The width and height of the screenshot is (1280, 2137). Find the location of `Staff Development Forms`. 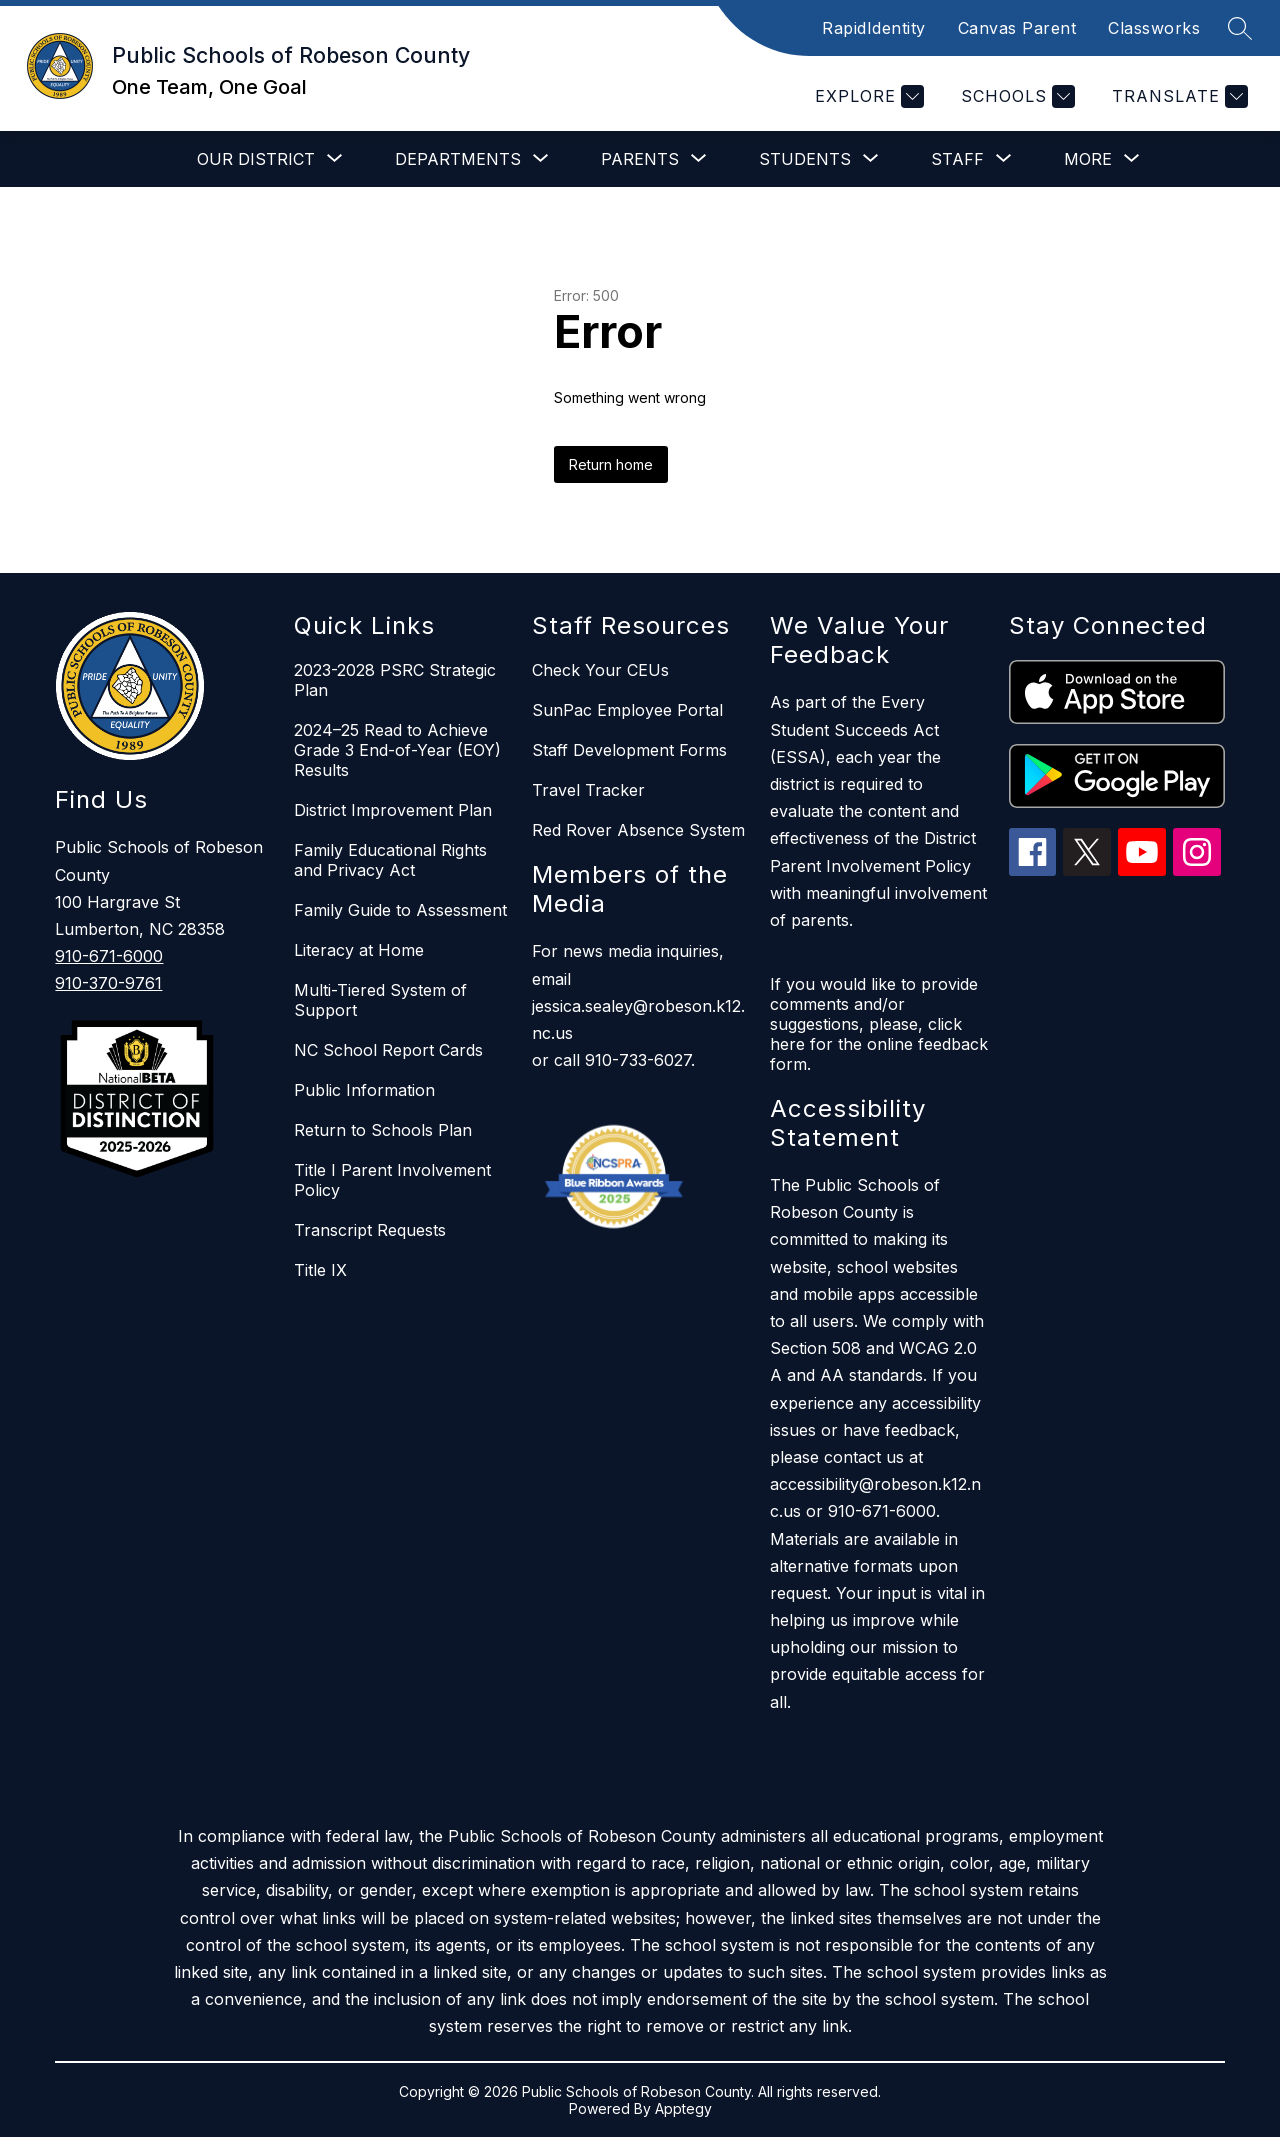

Staff Development Forms is located at coordinates (629, 750).